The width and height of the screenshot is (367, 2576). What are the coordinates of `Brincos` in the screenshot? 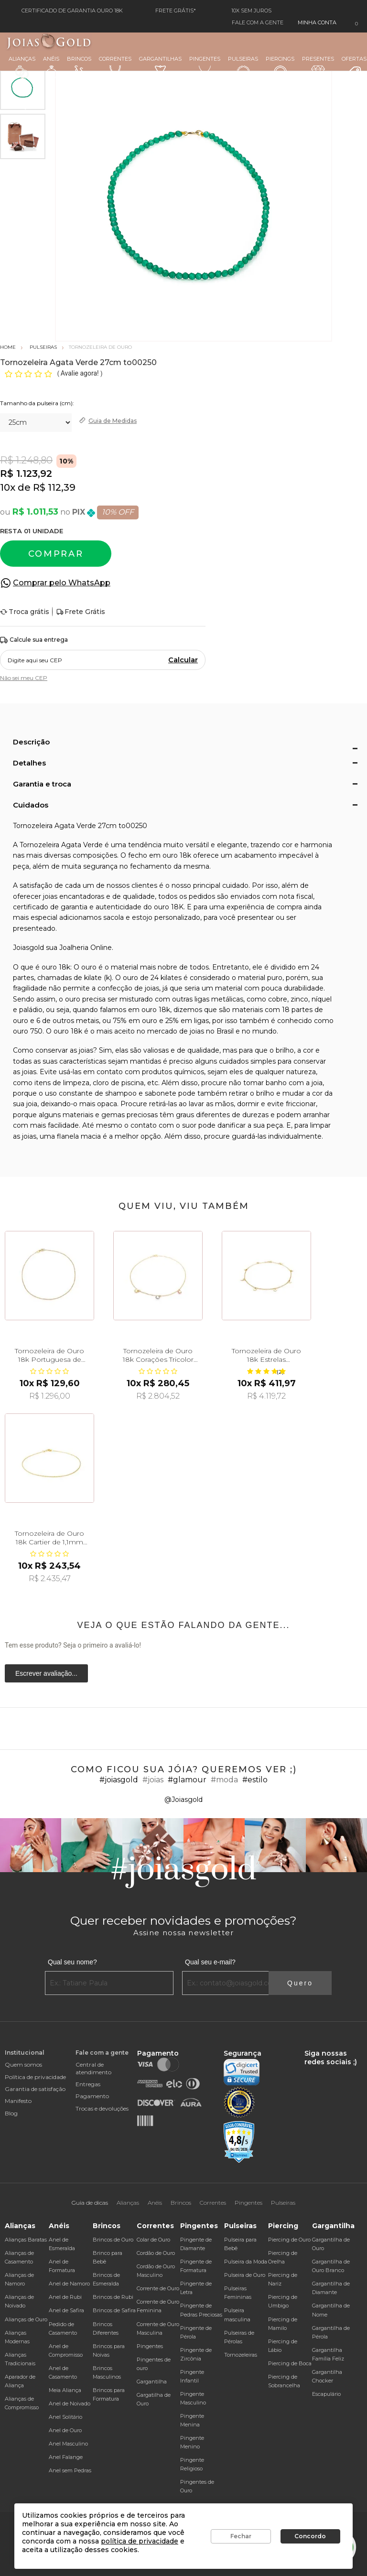 It's located at (79, 67).